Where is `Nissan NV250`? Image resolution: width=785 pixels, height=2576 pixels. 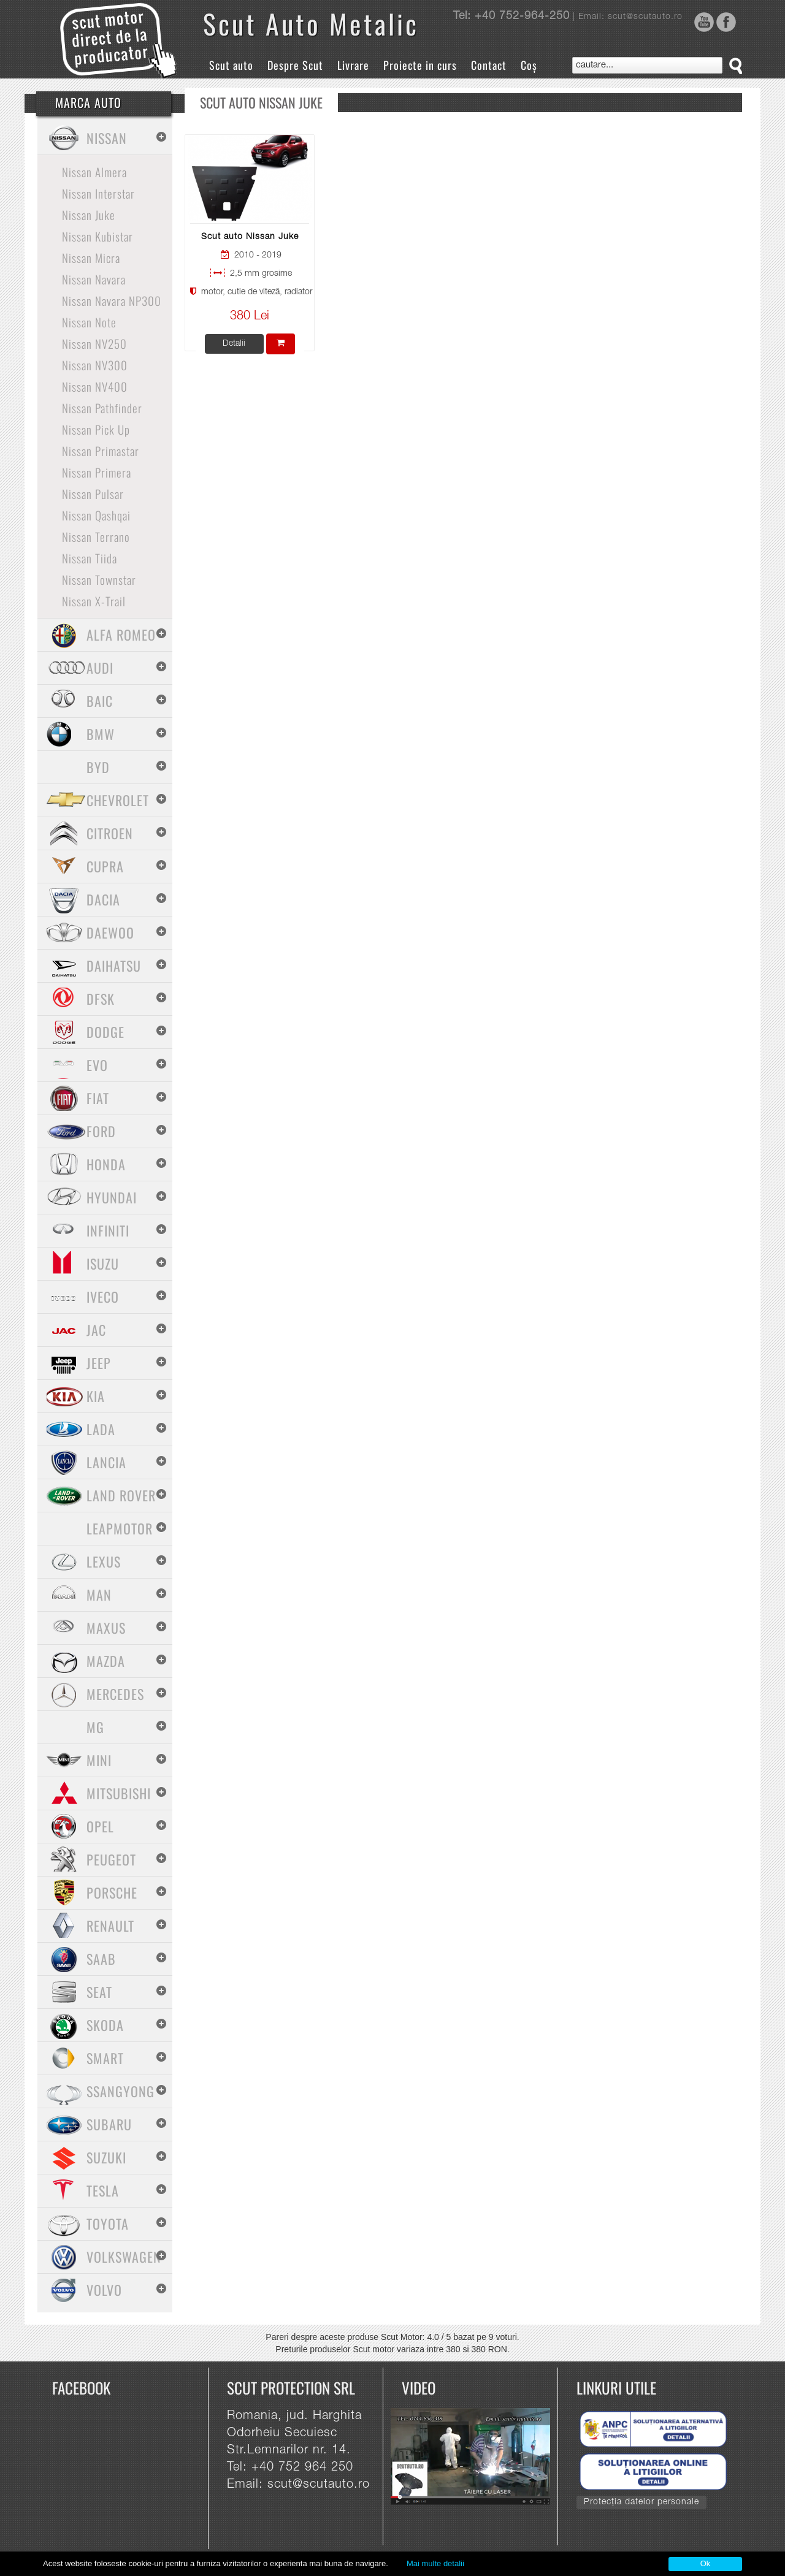
Nissan NV250 is located at coordinates (94, 343).